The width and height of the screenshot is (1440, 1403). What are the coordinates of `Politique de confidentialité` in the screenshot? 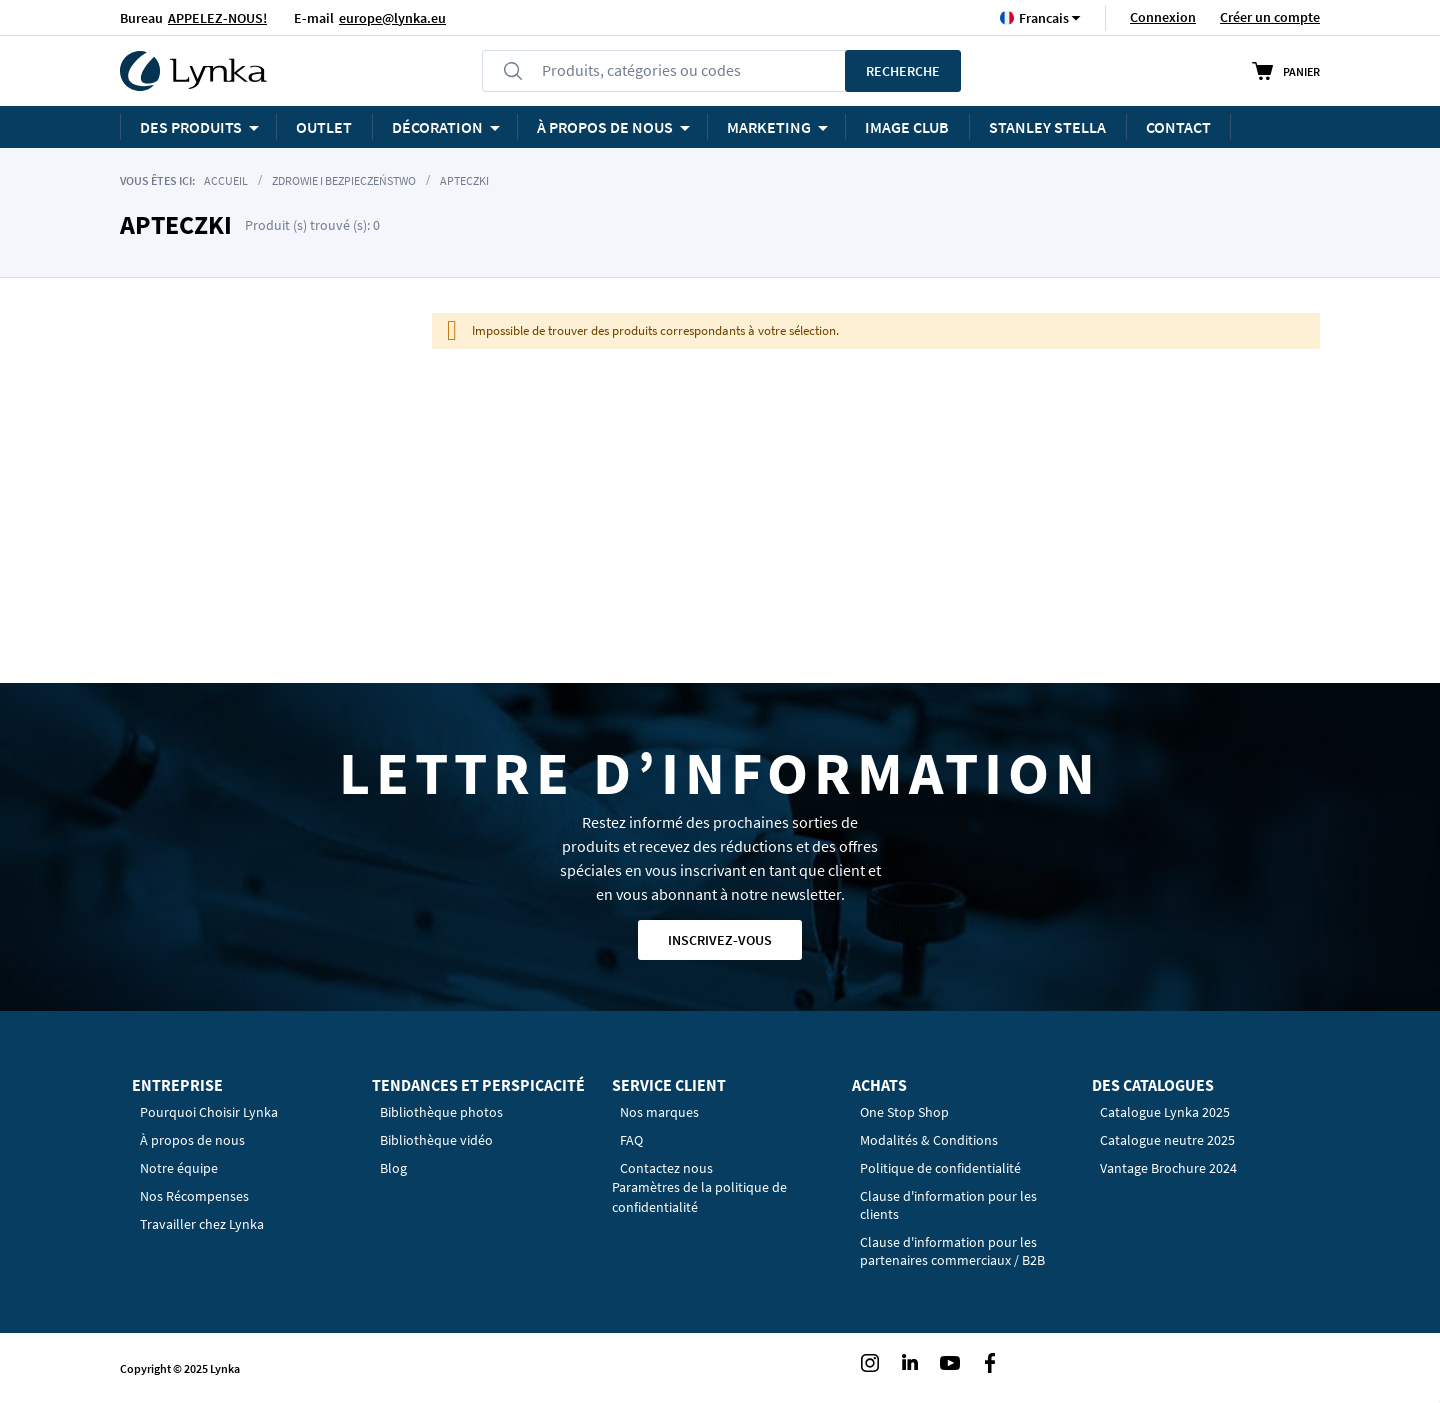 It's located at (940, 1168).